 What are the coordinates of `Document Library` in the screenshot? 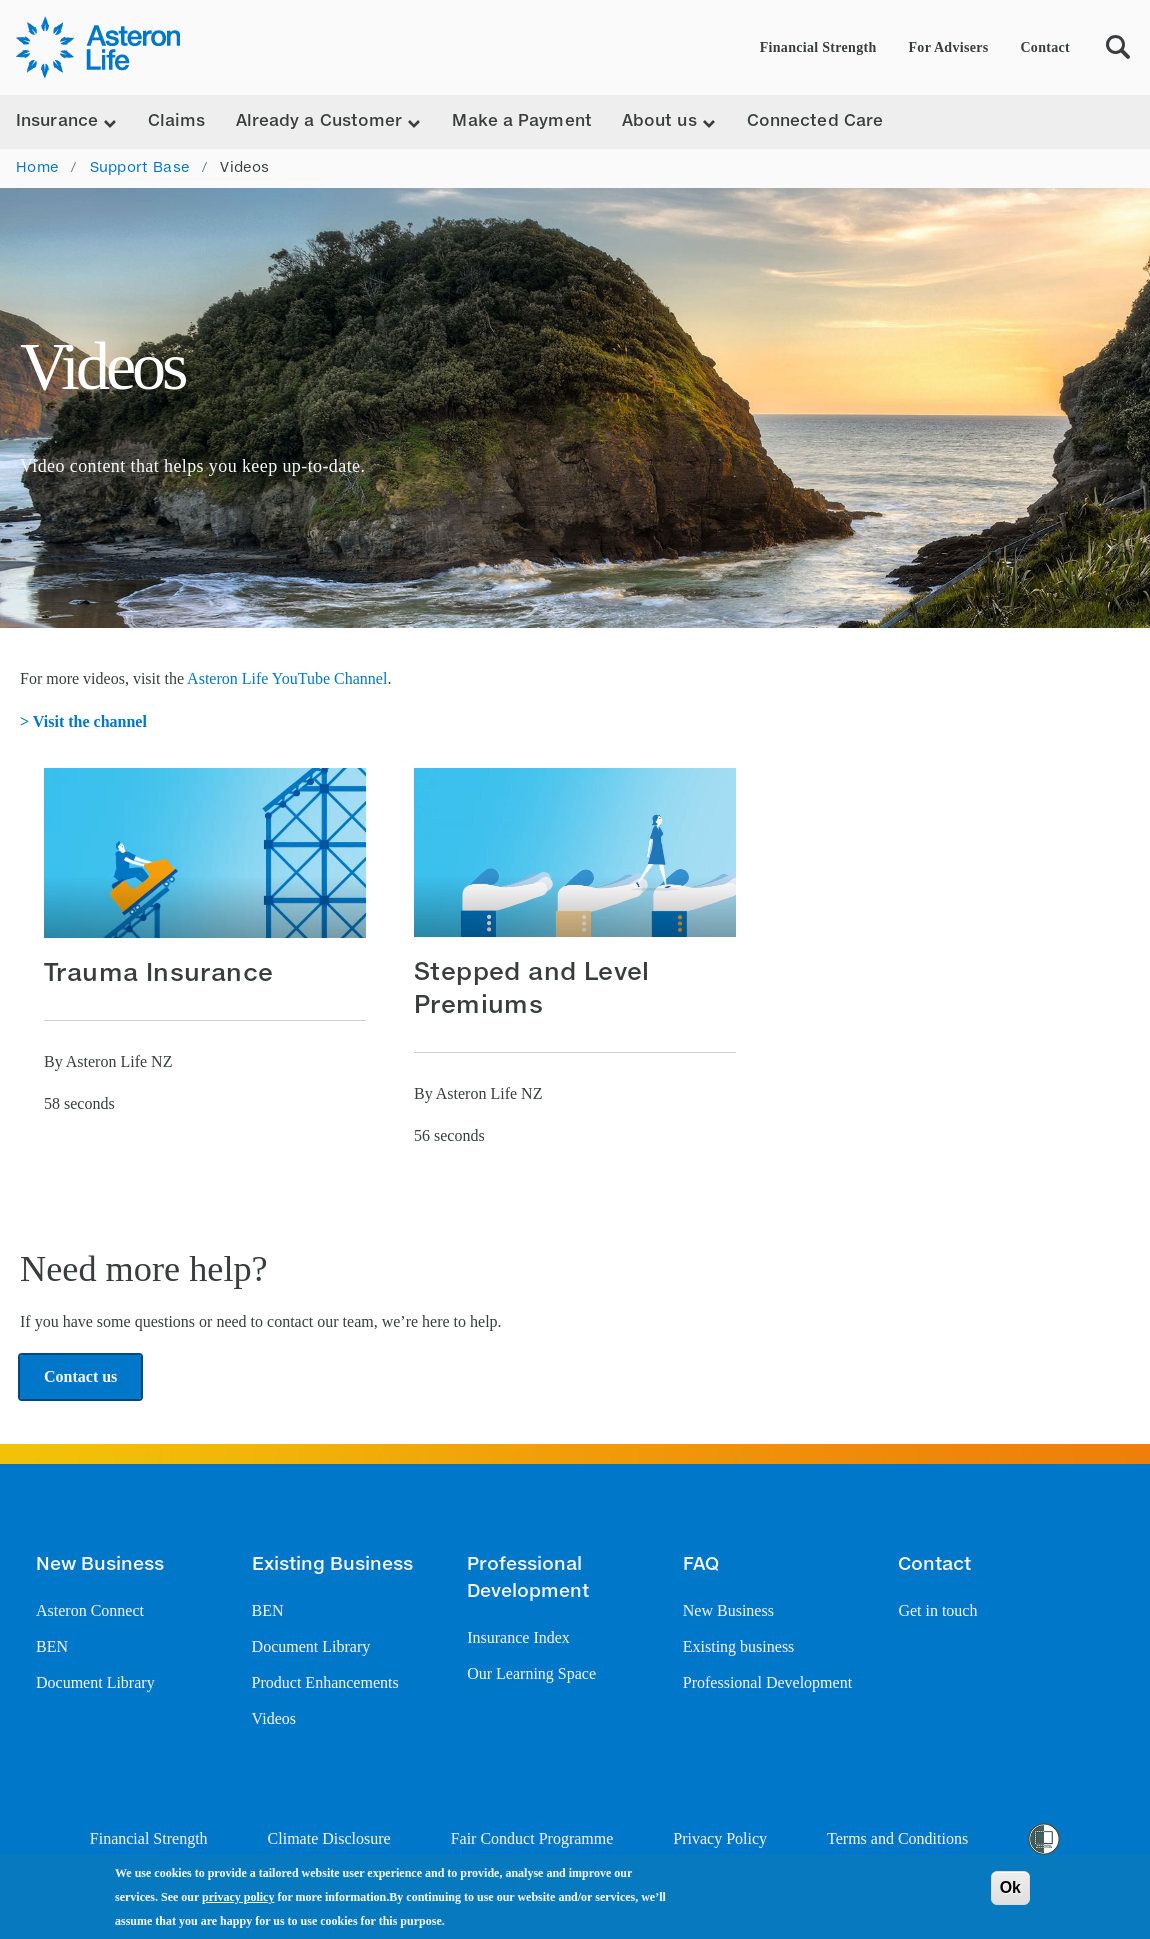 It's located at (95, 1682).